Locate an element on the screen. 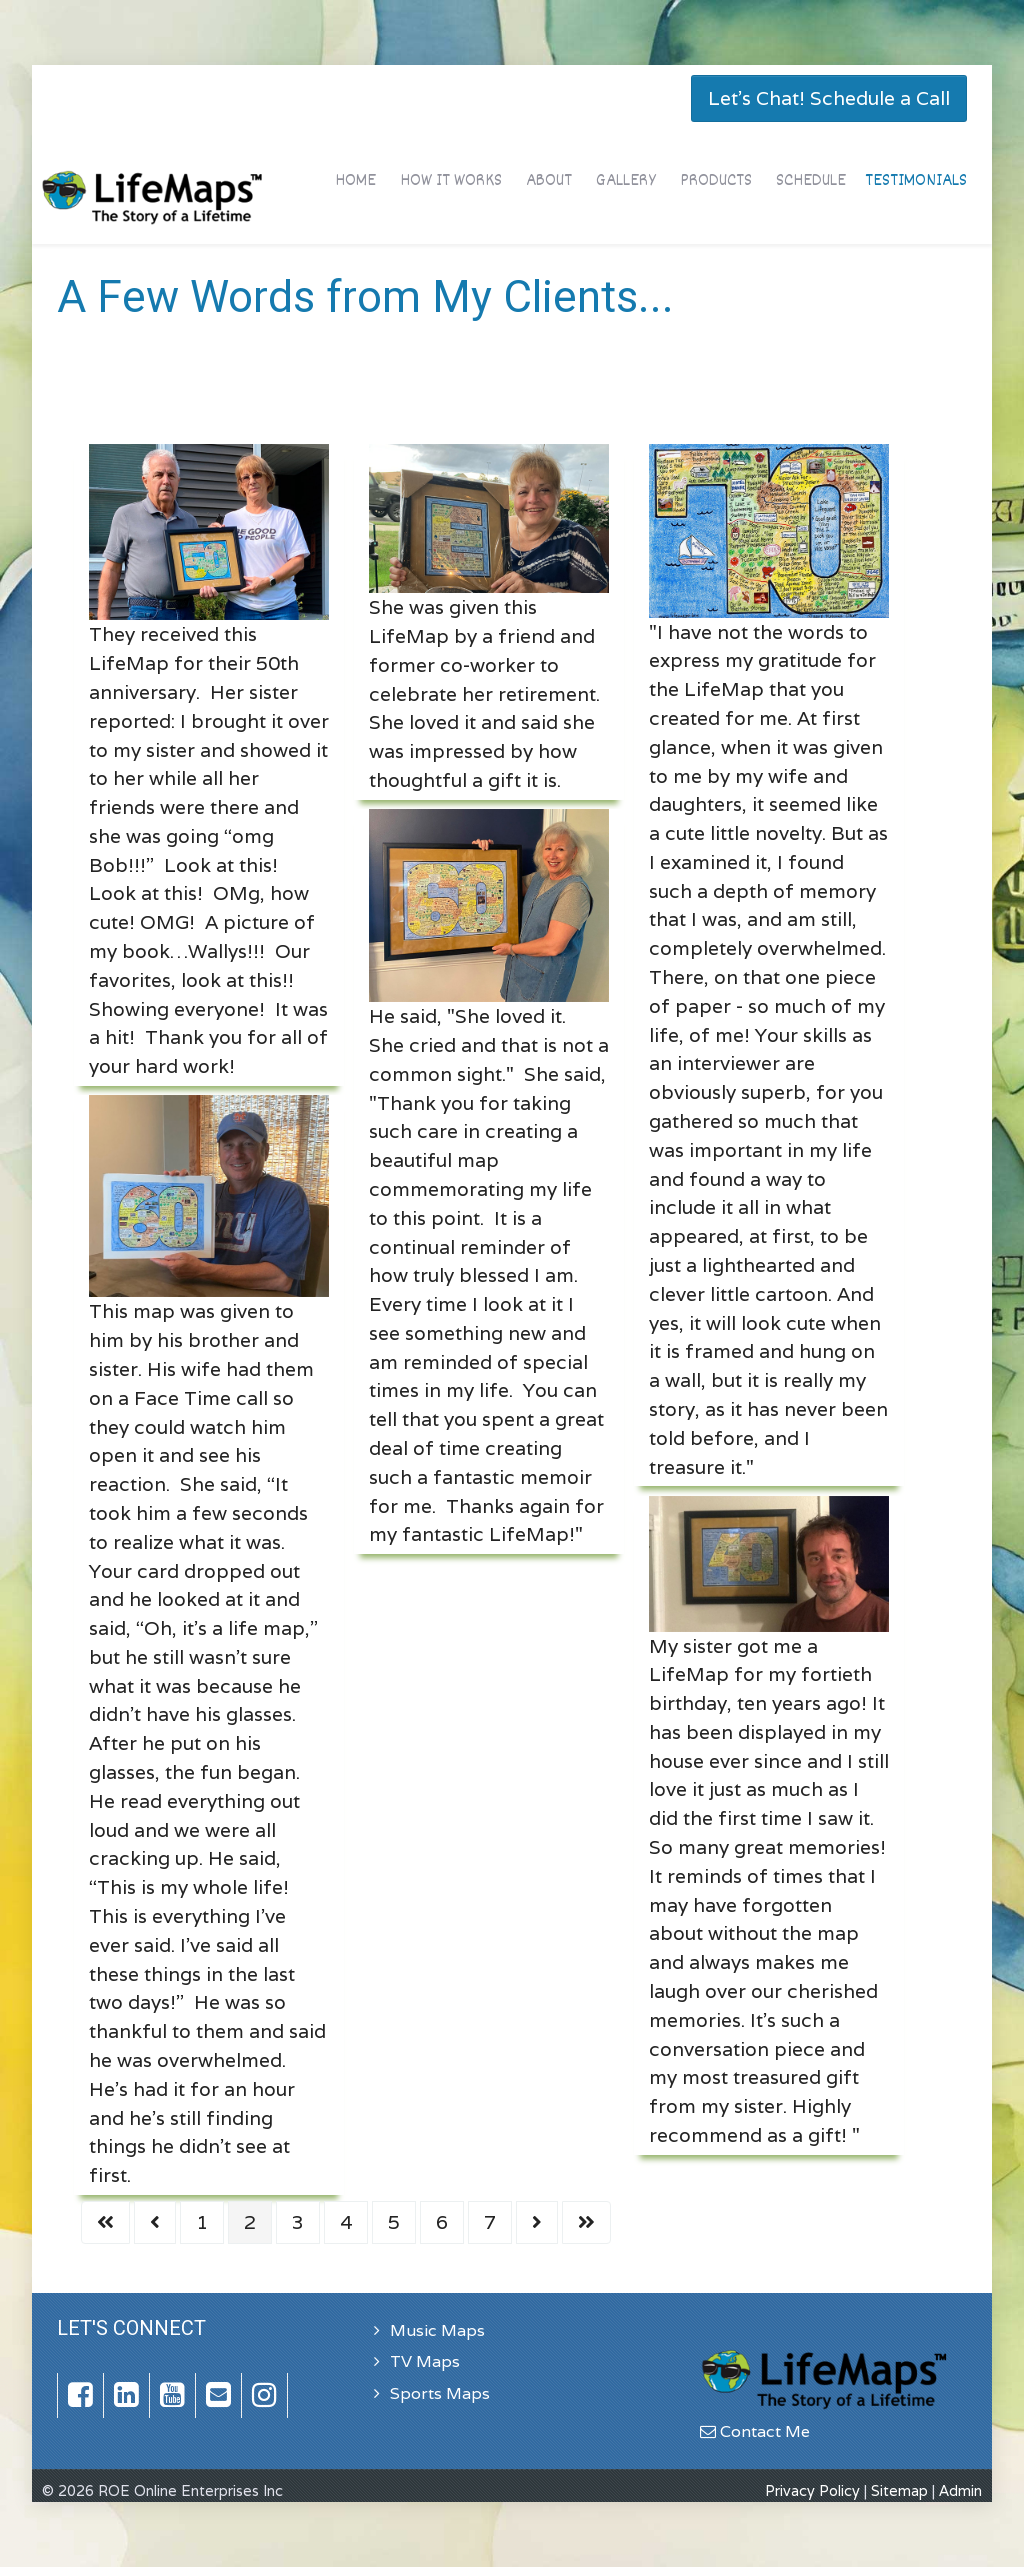 This screenshot has height=2567, width=1024. [Go to last page] is located at coordinates (586, 2222).